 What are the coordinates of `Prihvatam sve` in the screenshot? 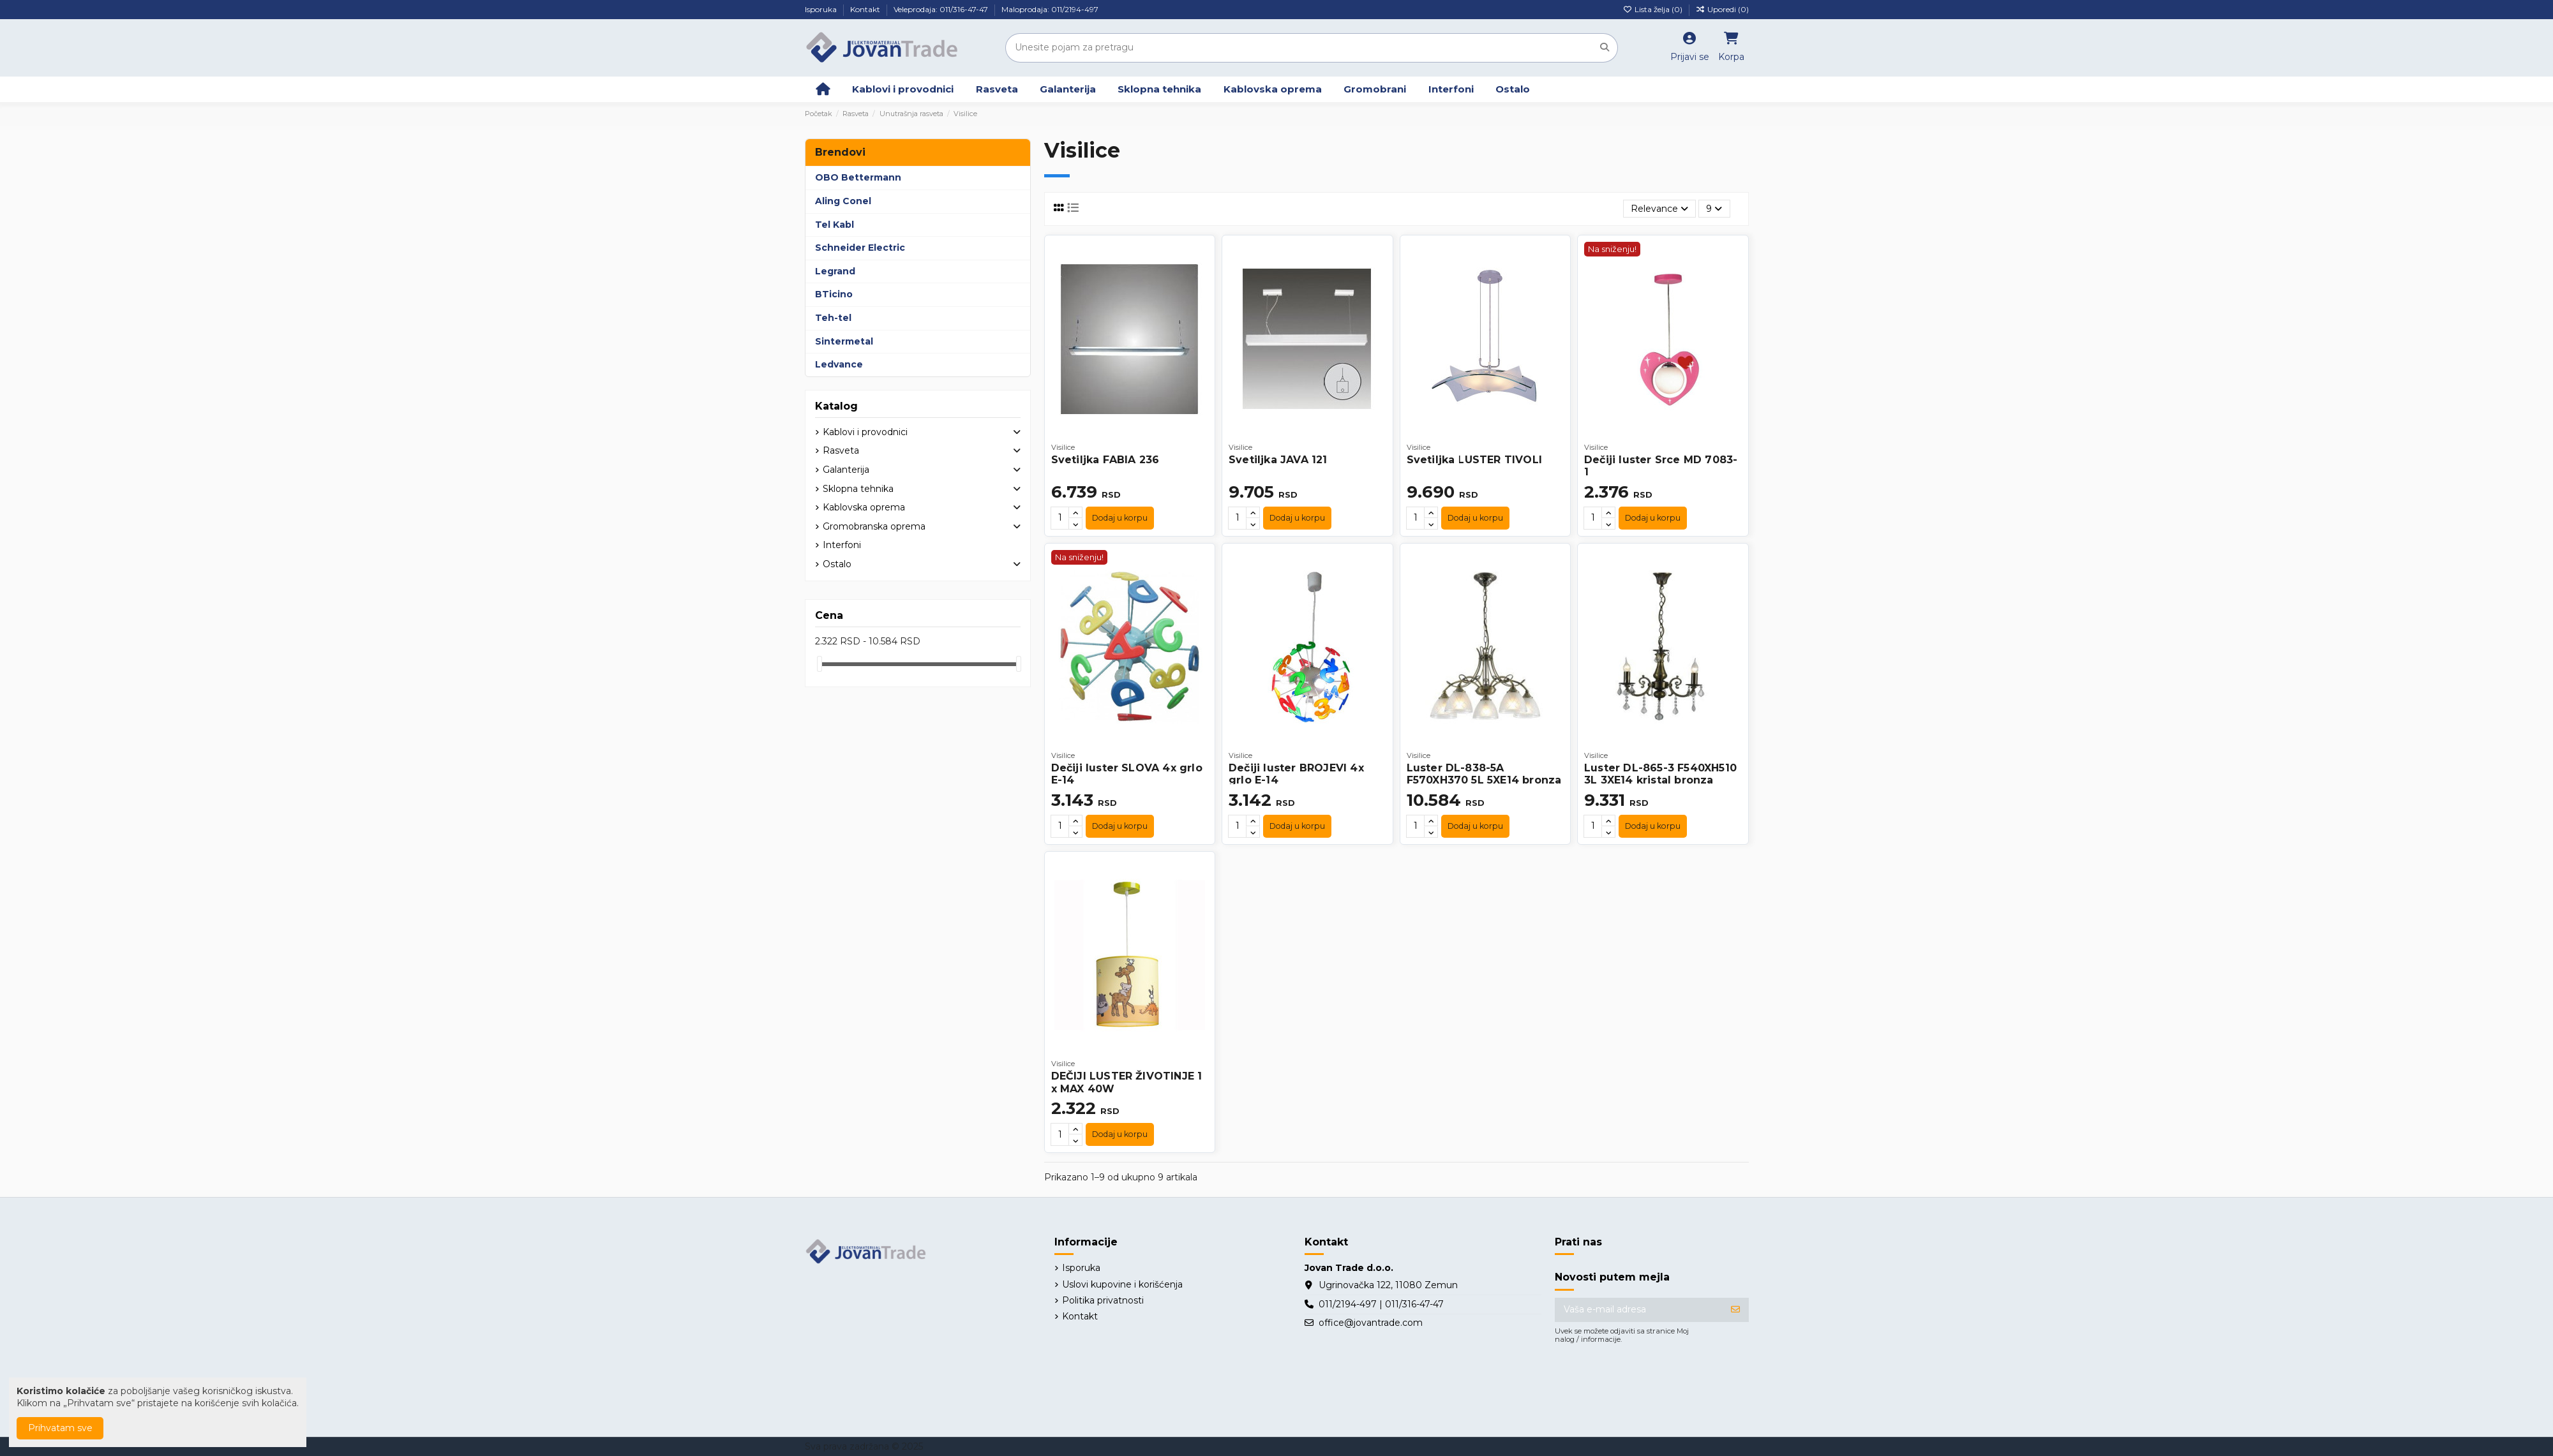 It's located at (60, 1428).